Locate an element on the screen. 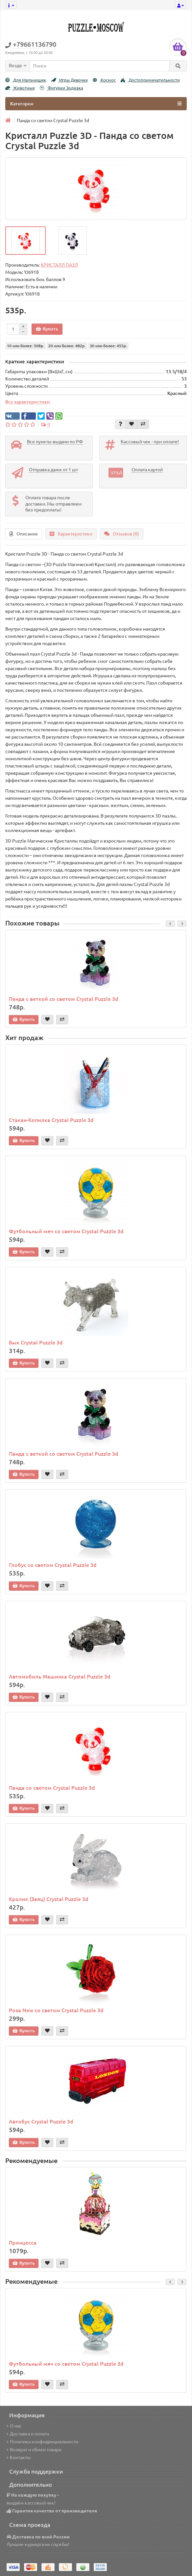 Image resolution: width=192 pixels, height=2576 pixels. Принцесса is located at coordinates (22, 2243).